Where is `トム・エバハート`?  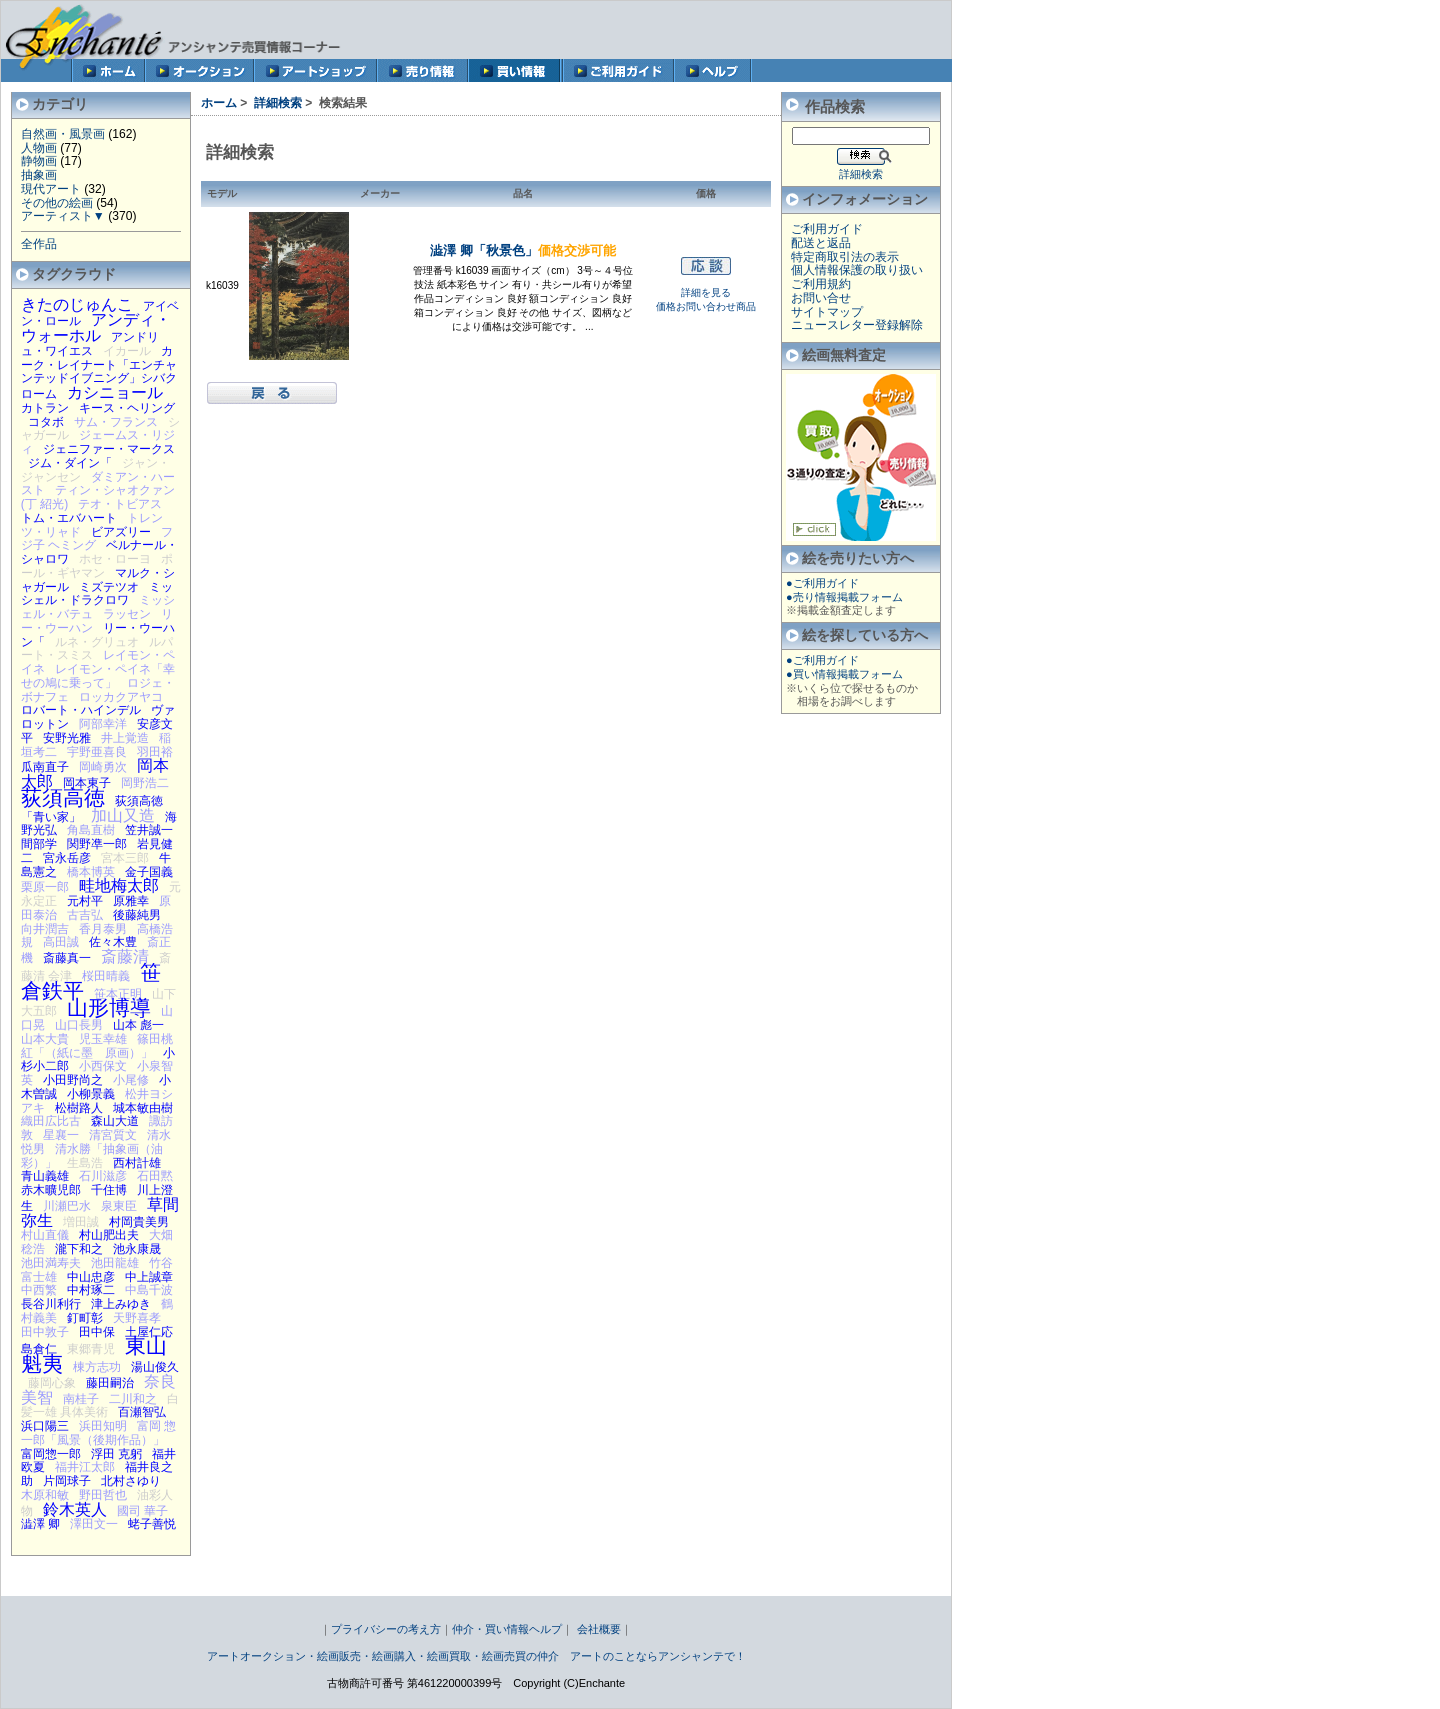
トム・エバハート is located at coordinates (69, 518).